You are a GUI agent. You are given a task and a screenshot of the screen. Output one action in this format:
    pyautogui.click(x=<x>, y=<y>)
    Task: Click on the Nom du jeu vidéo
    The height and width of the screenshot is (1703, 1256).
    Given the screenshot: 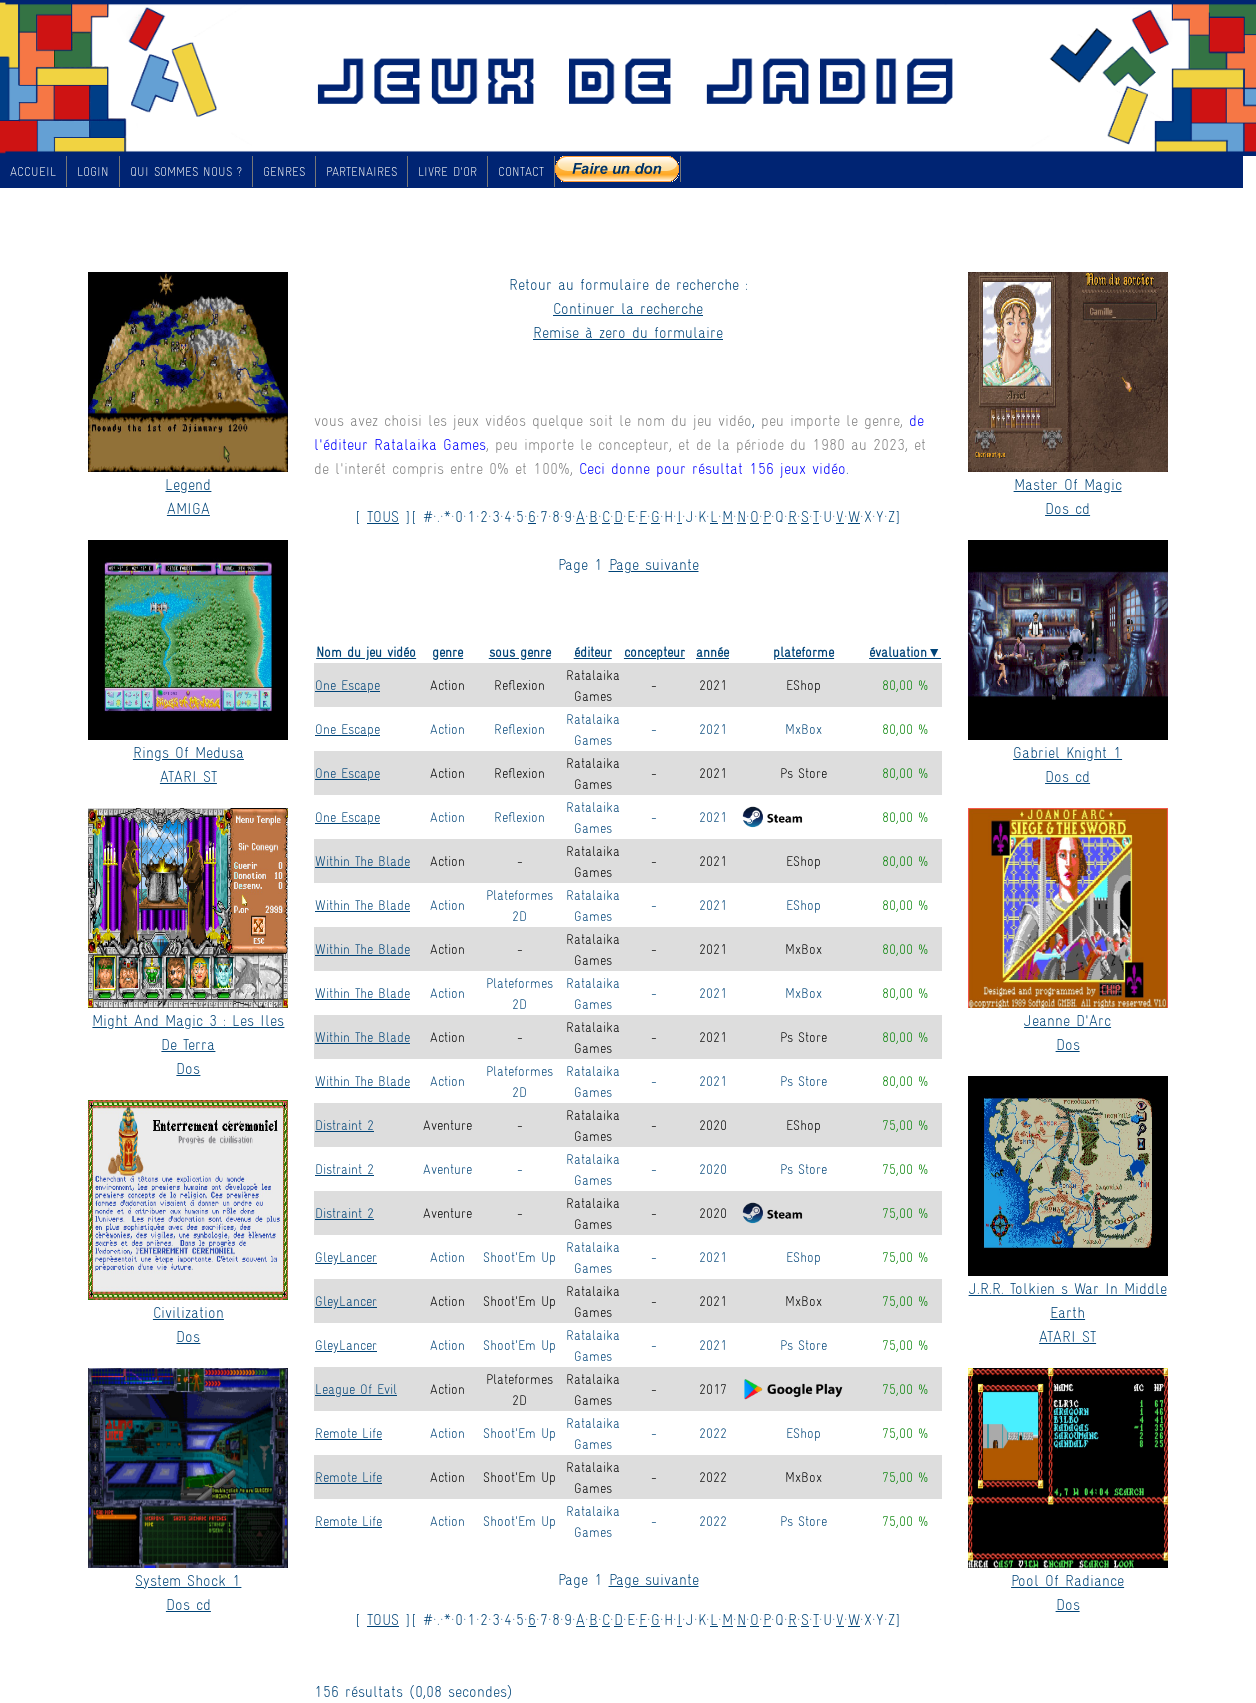 What is the action you would take?
    pyautogui.click(x=366, y=651)
    